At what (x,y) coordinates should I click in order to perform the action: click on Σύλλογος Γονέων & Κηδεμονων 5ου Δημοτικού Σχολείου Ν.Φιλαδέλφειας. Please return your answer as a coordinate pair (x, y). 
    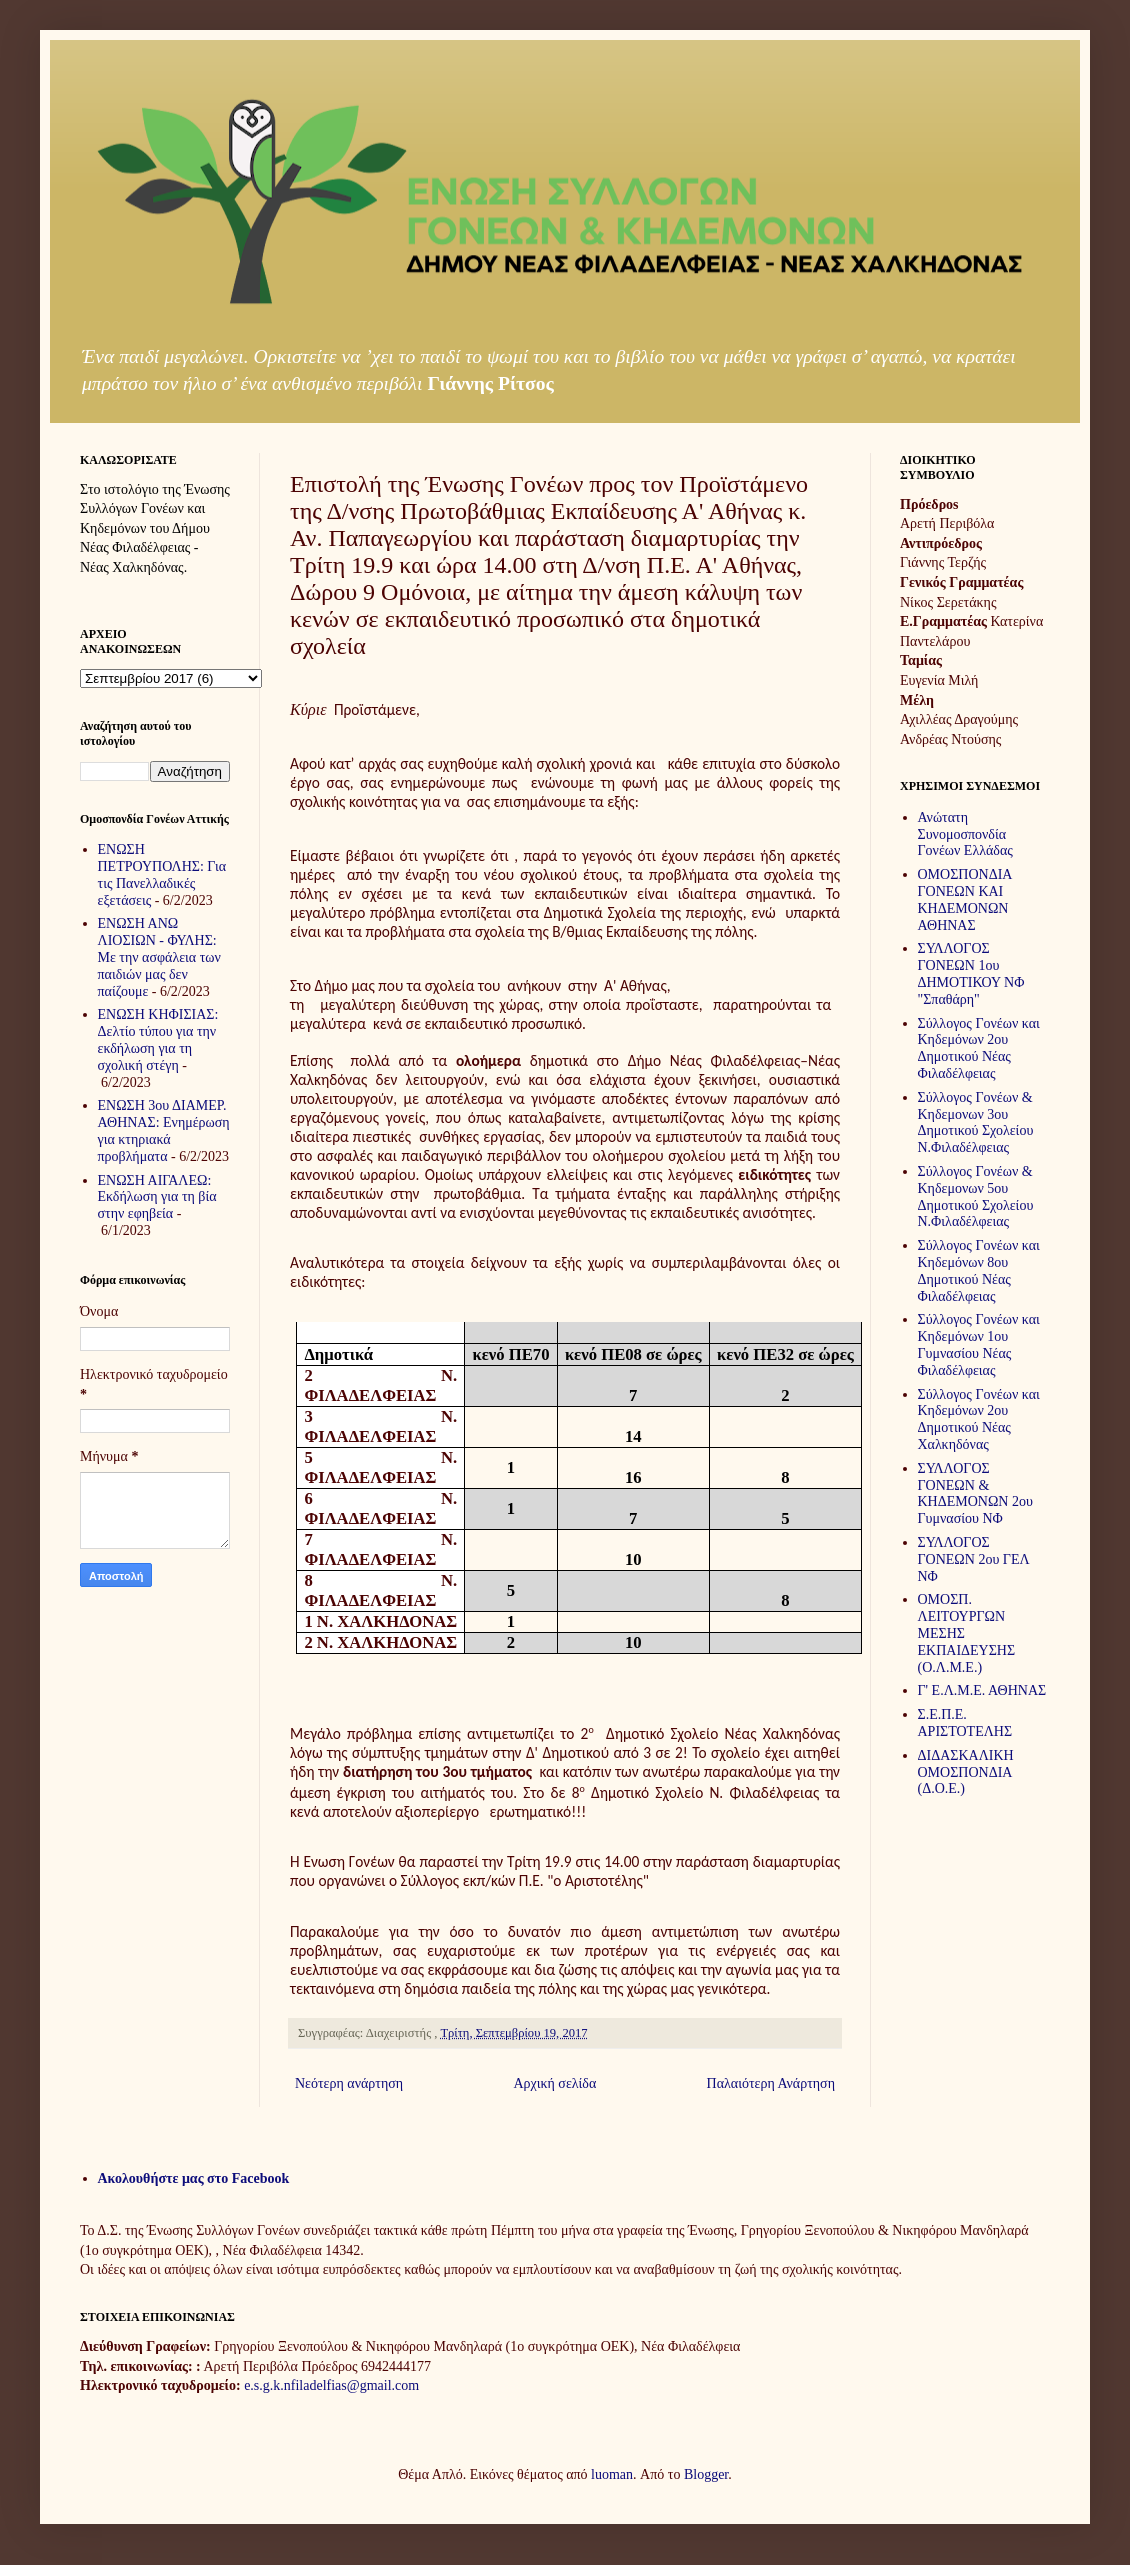
    Looking at the image, I should click on (976, 1196).